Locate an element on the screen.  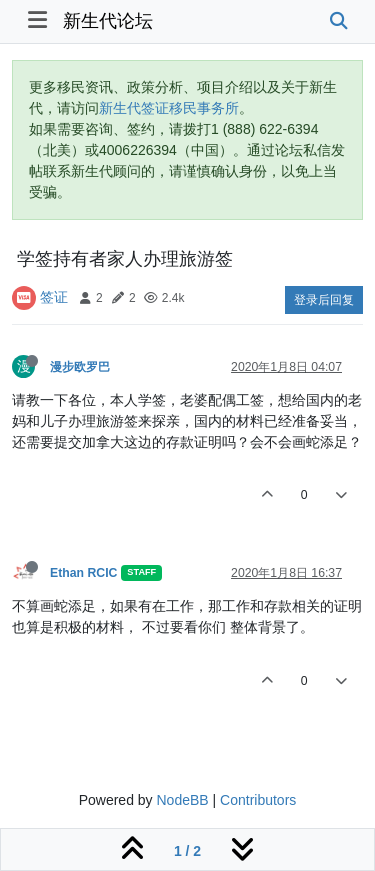
Ethan RCIC is located at coordinates (83, 573).